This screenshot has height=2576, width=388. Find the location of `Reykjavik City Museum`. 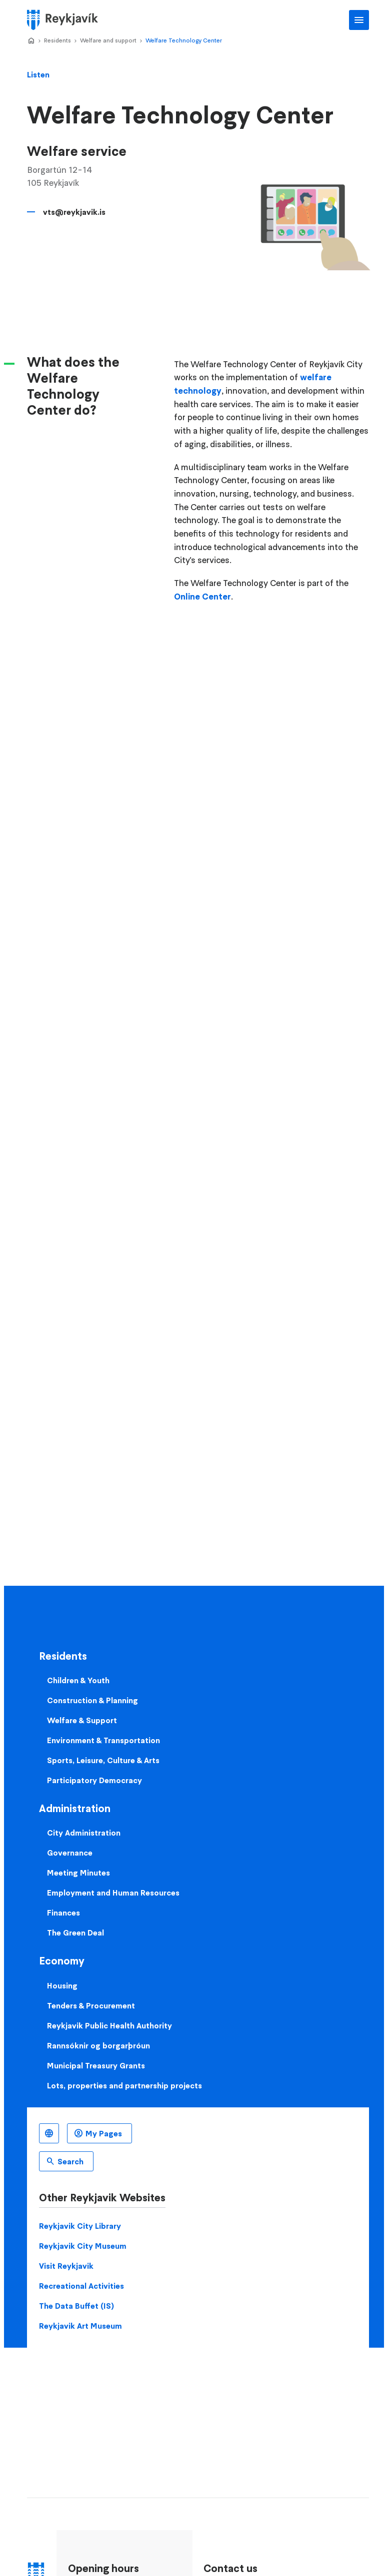

Reykjavik City Museum is located at coordinates (82, 2246).